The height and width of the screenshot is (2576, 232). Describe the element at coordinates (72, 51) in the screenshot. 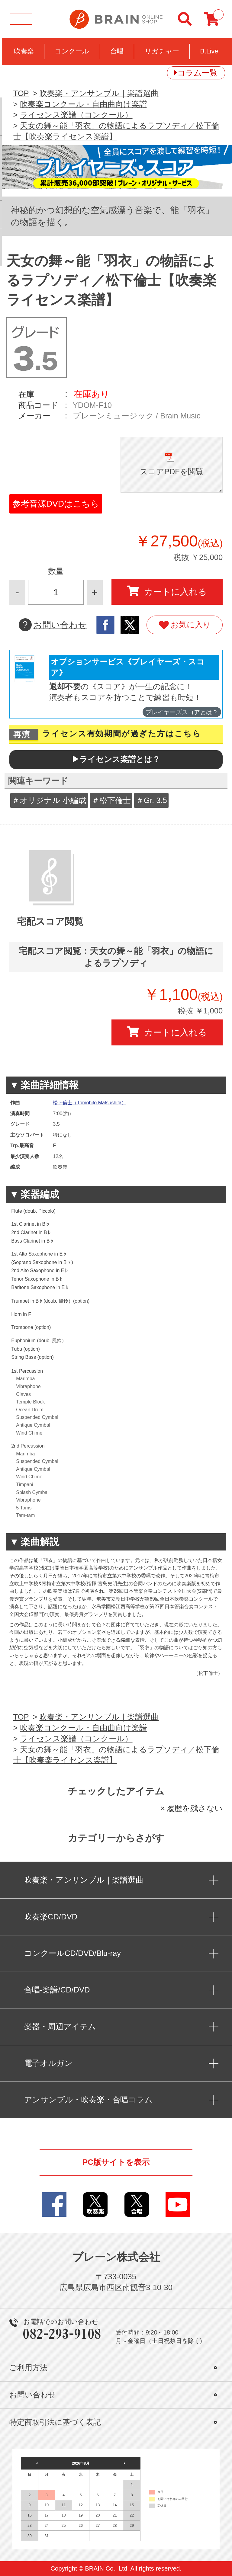

I see `コンクール` at that location.